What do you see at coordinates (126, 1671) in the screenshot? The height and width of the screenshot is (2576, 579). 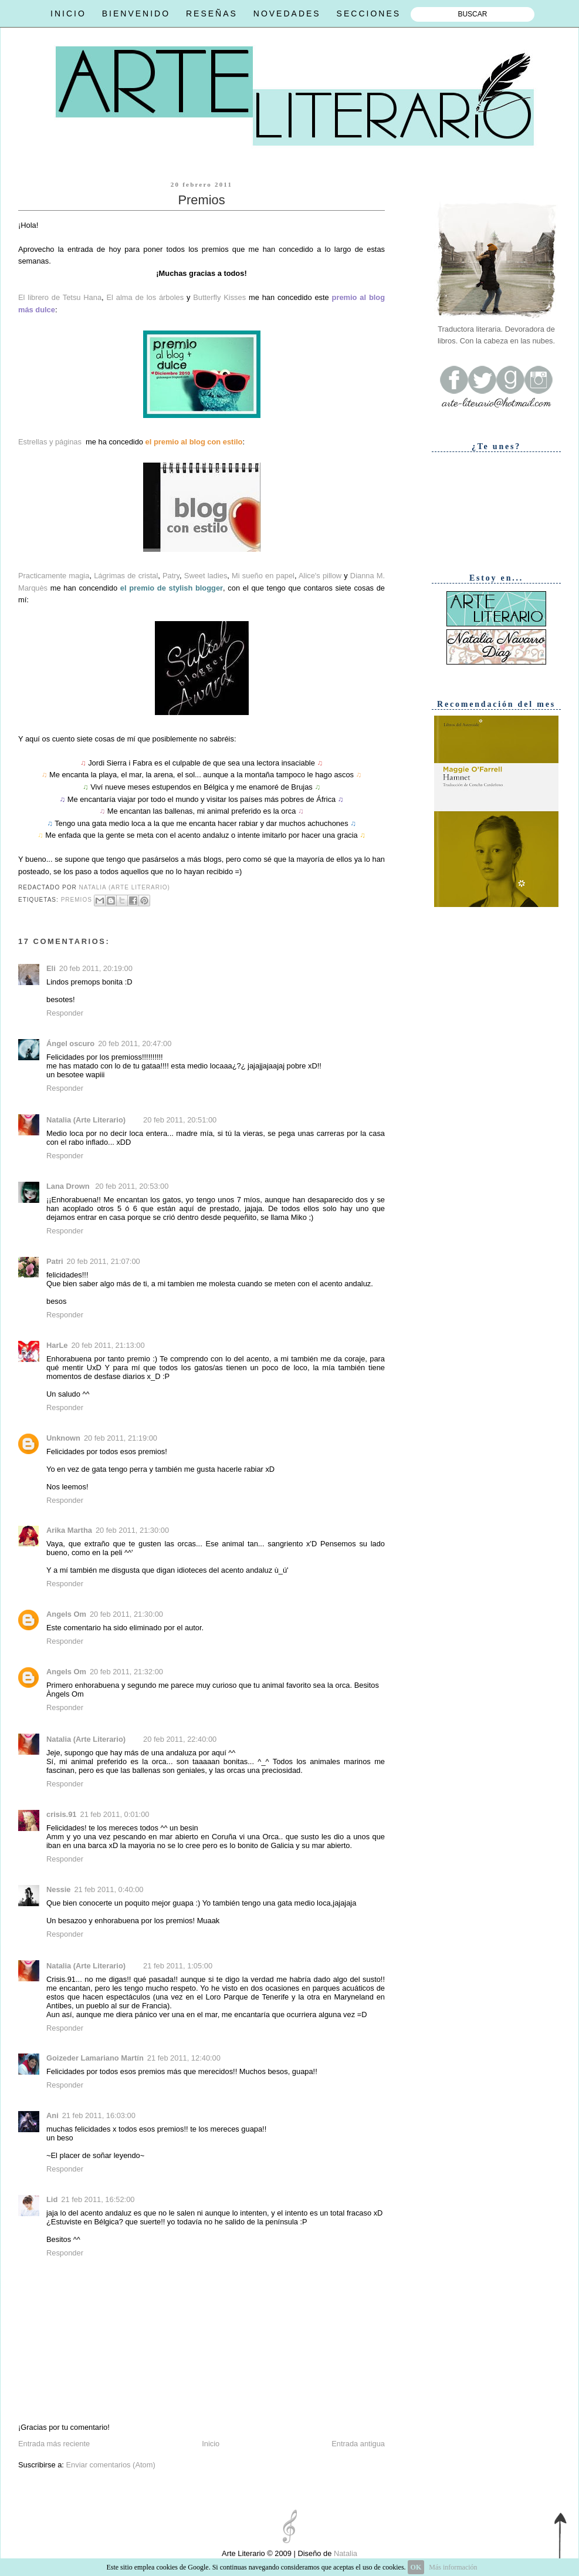 I see `20 feb 2011, 21:32:00` at bounding box center [126, 1671].